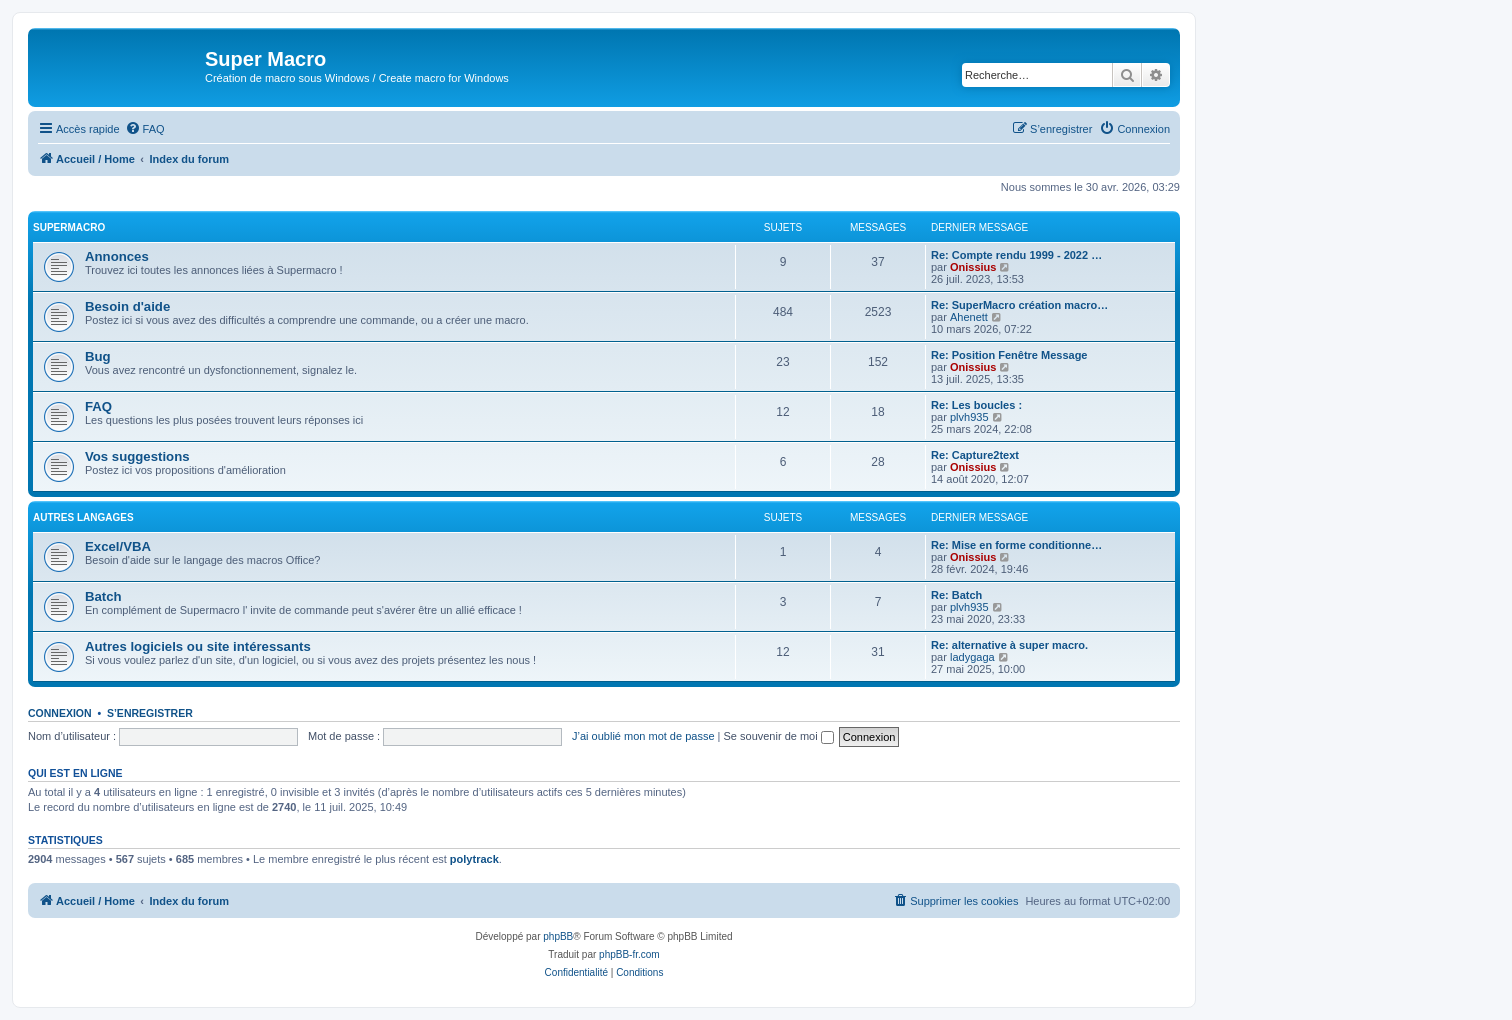 The image size is (1512, 1020). What do you see at coordinates (98, 356) in the screenshot?
I see `Bug` at bounding box center [98, 356].